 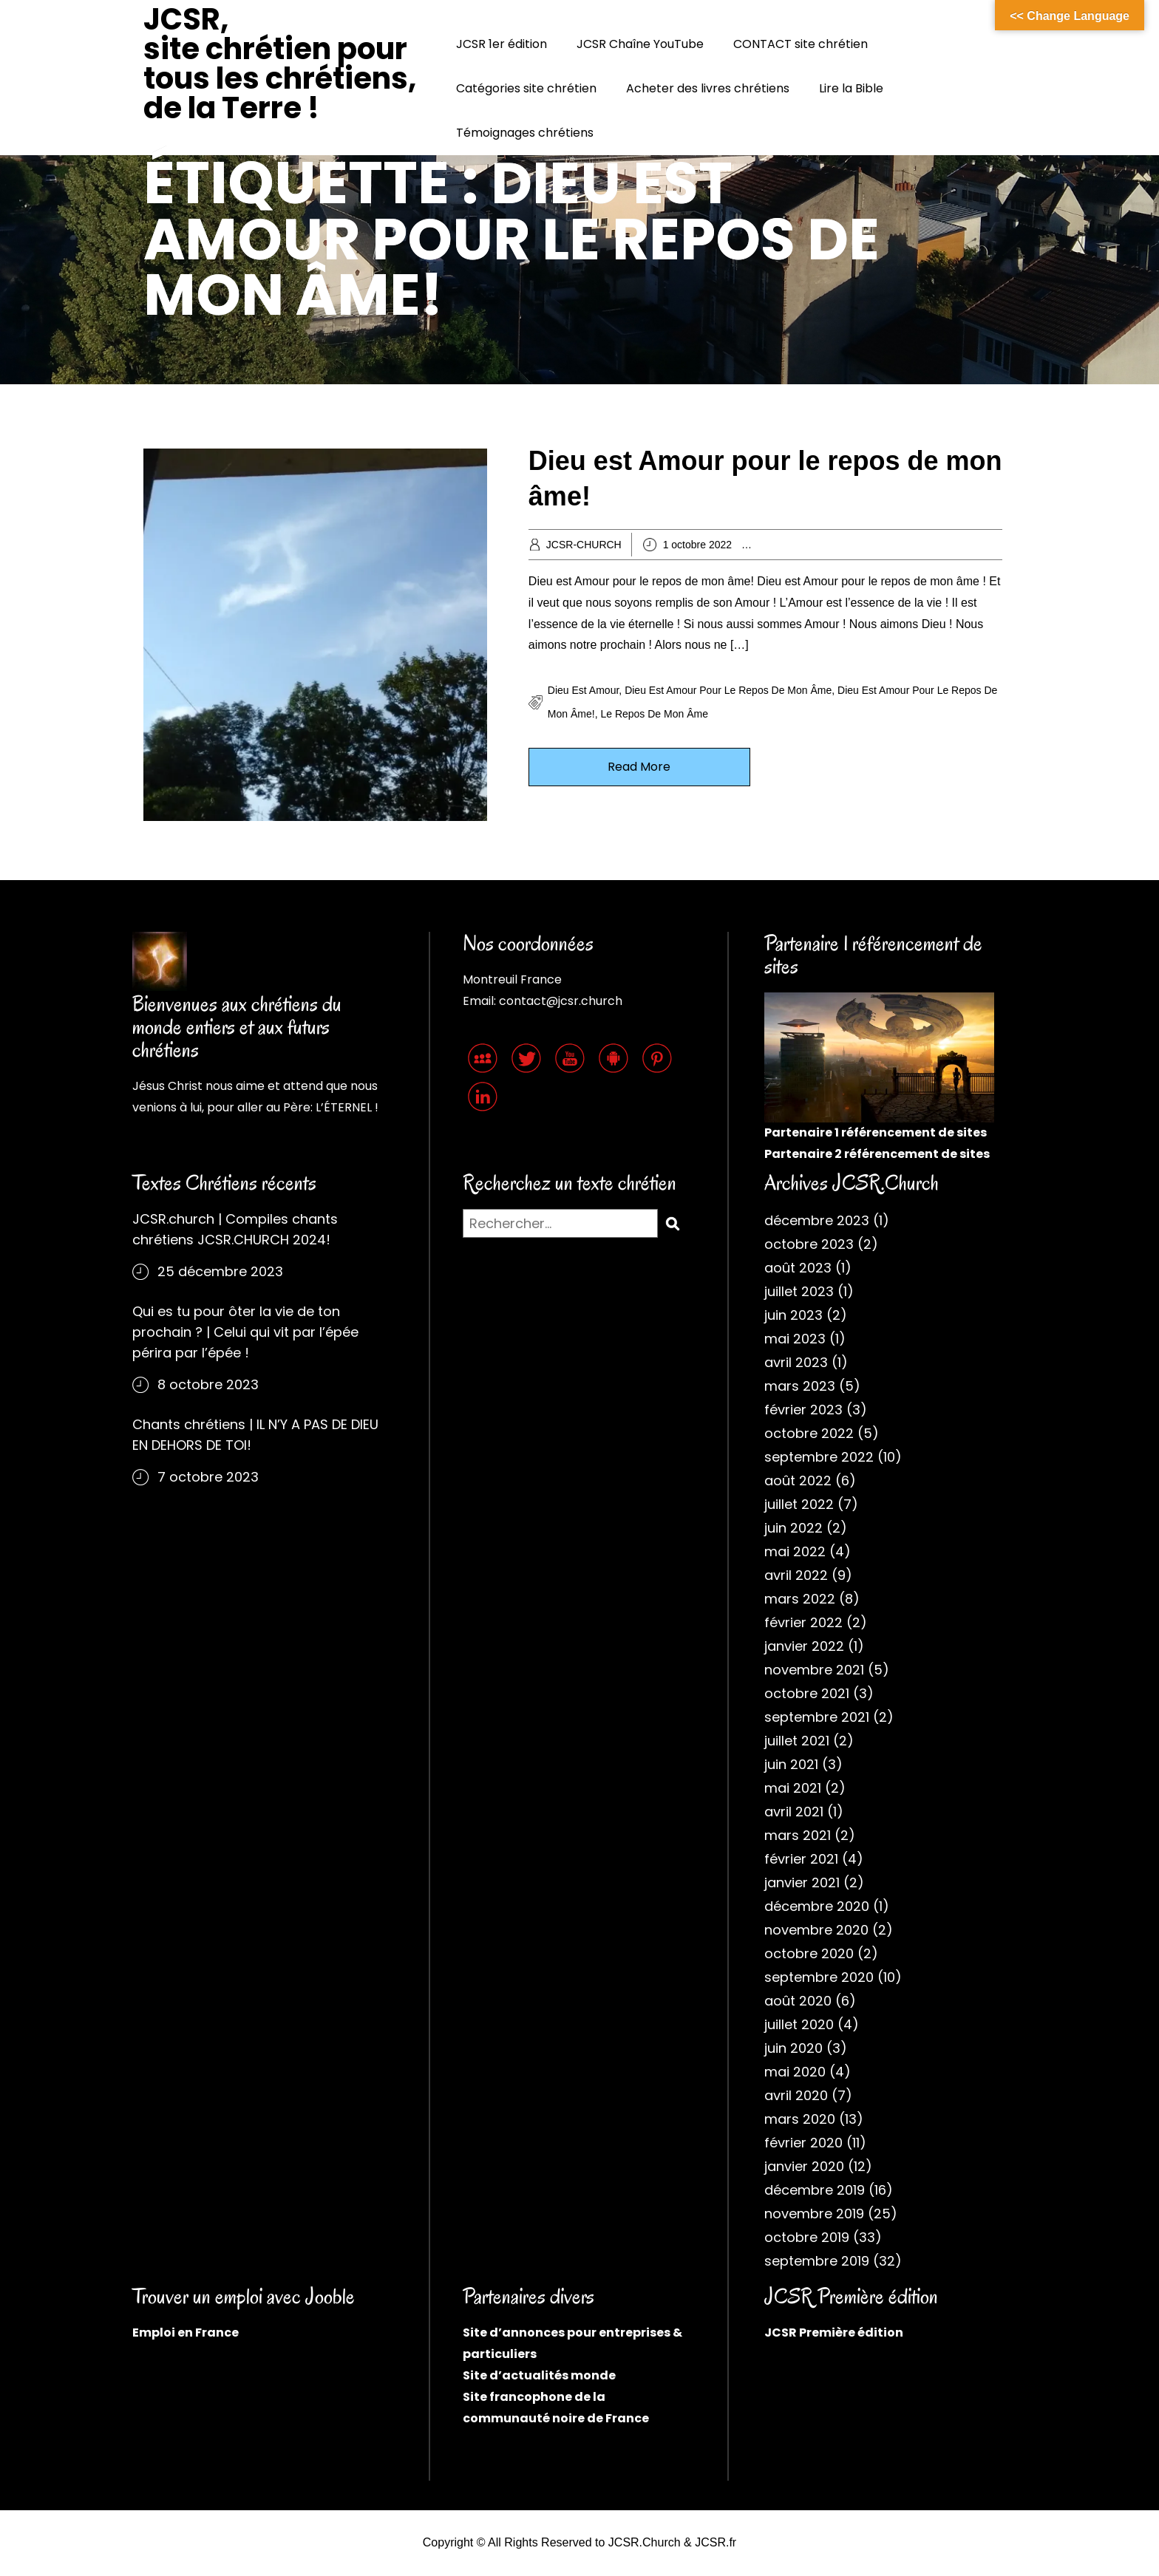 What do you see at coordinates (791, 1764) in the screenshot?
I see `juin 2021` at bounding box center [791, 1764].